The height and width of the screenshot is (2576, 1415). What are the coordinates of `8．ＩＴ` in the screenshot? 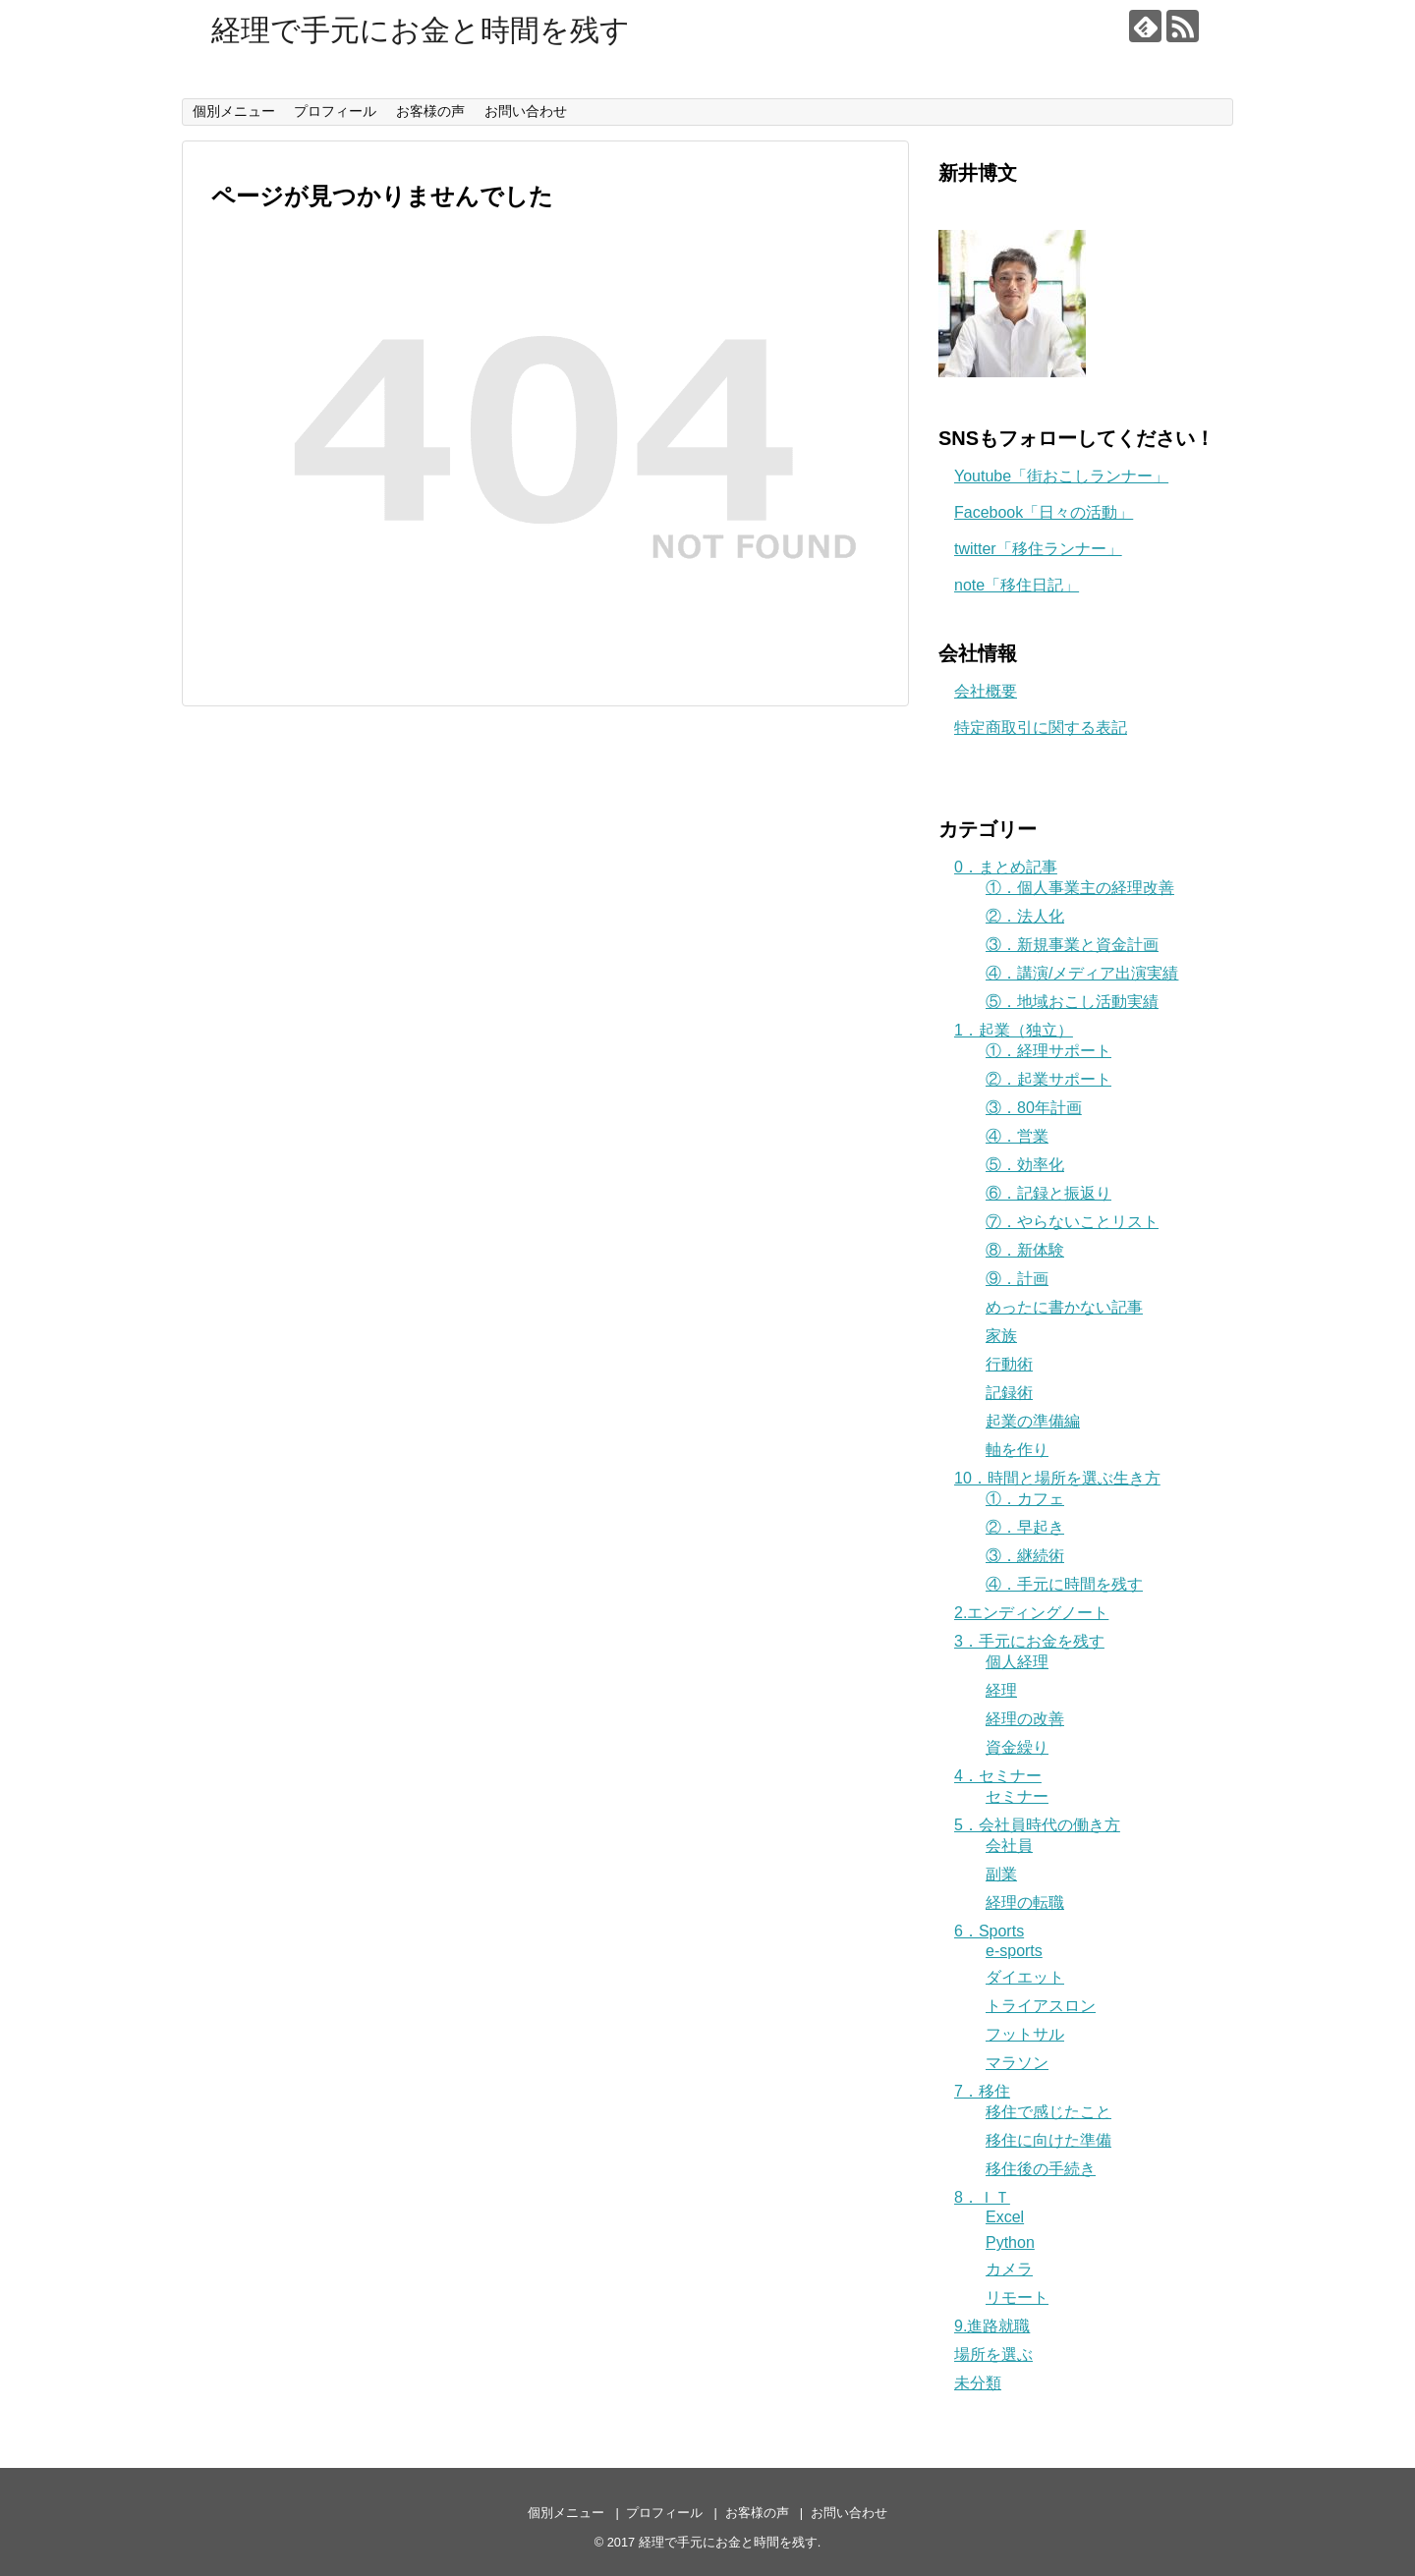 It's located at (982, 2197).